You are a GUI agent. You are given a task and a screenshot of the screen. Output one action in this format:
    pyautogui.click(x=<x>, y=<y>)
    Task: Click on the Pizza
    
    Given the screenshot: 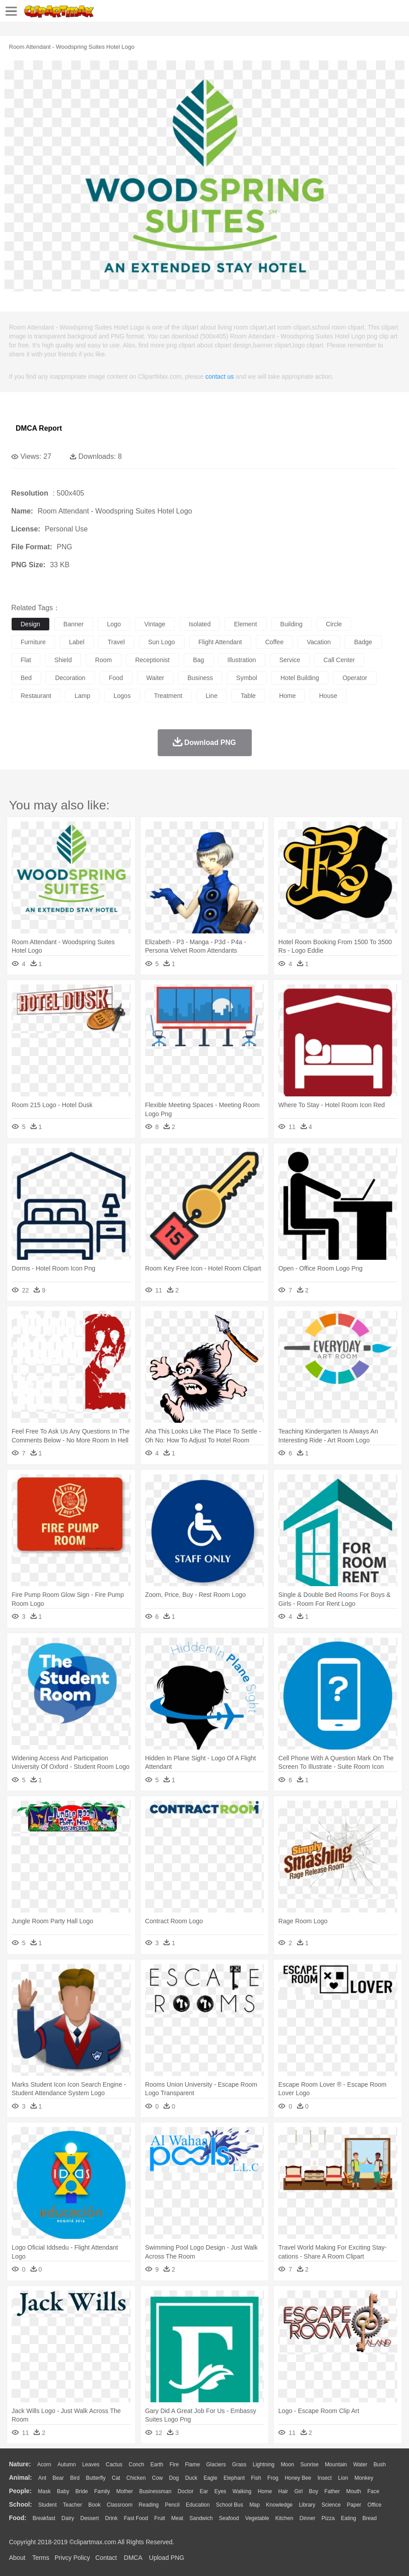 What is the action you would take?
    pyautogui.click(x=328, y=2518)
    